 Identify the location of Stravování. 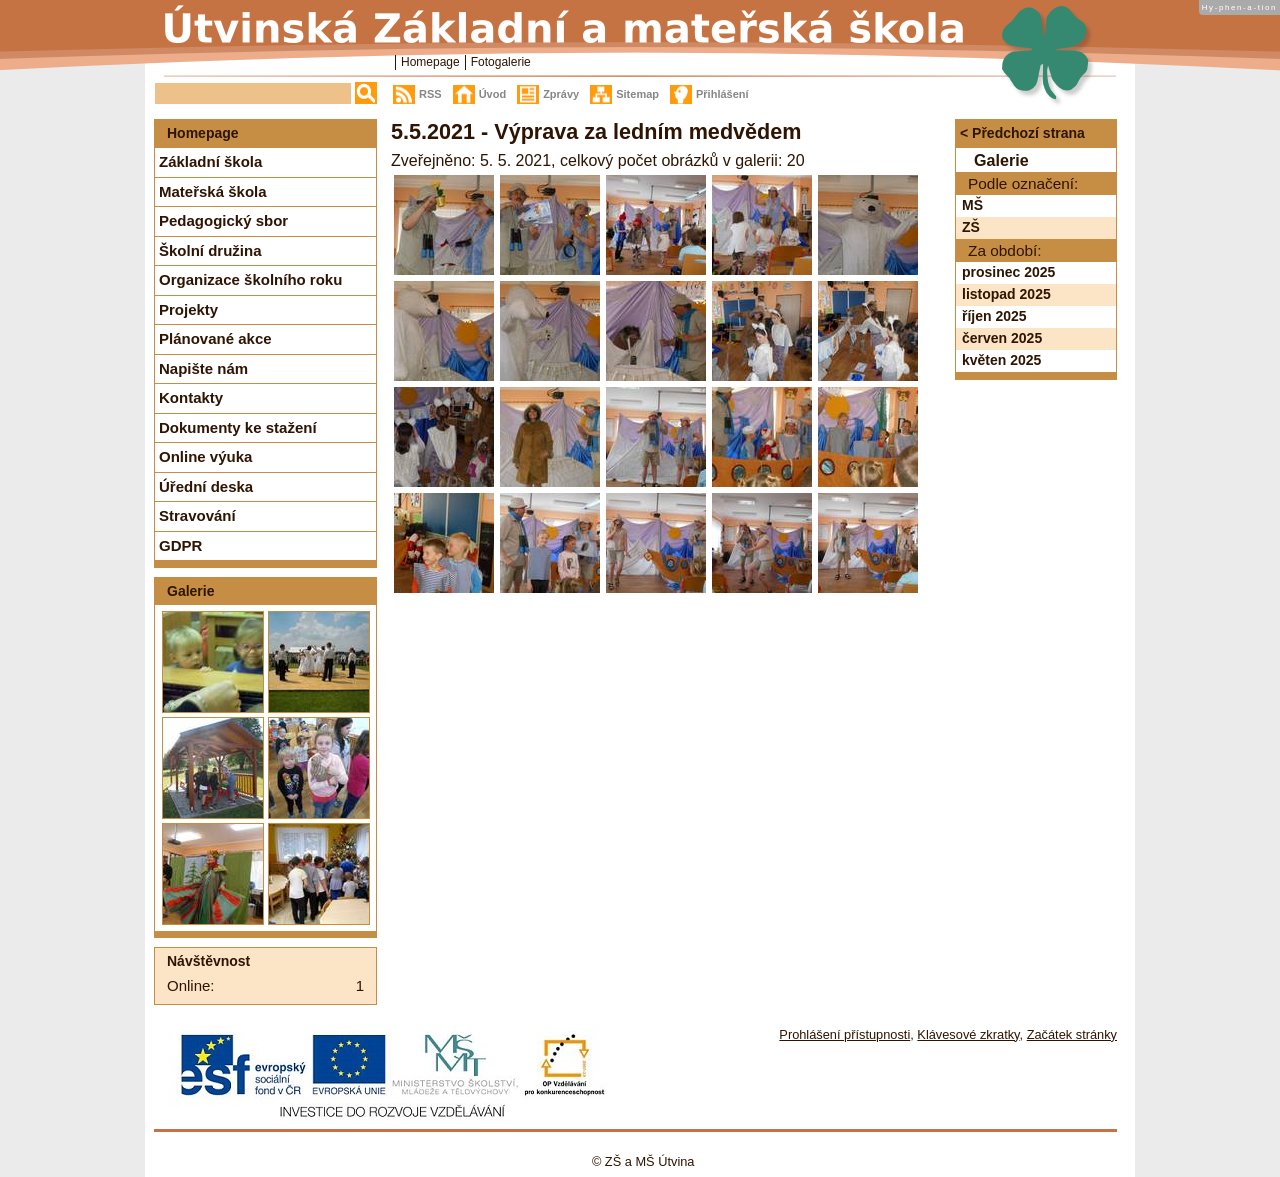
(197, 515).